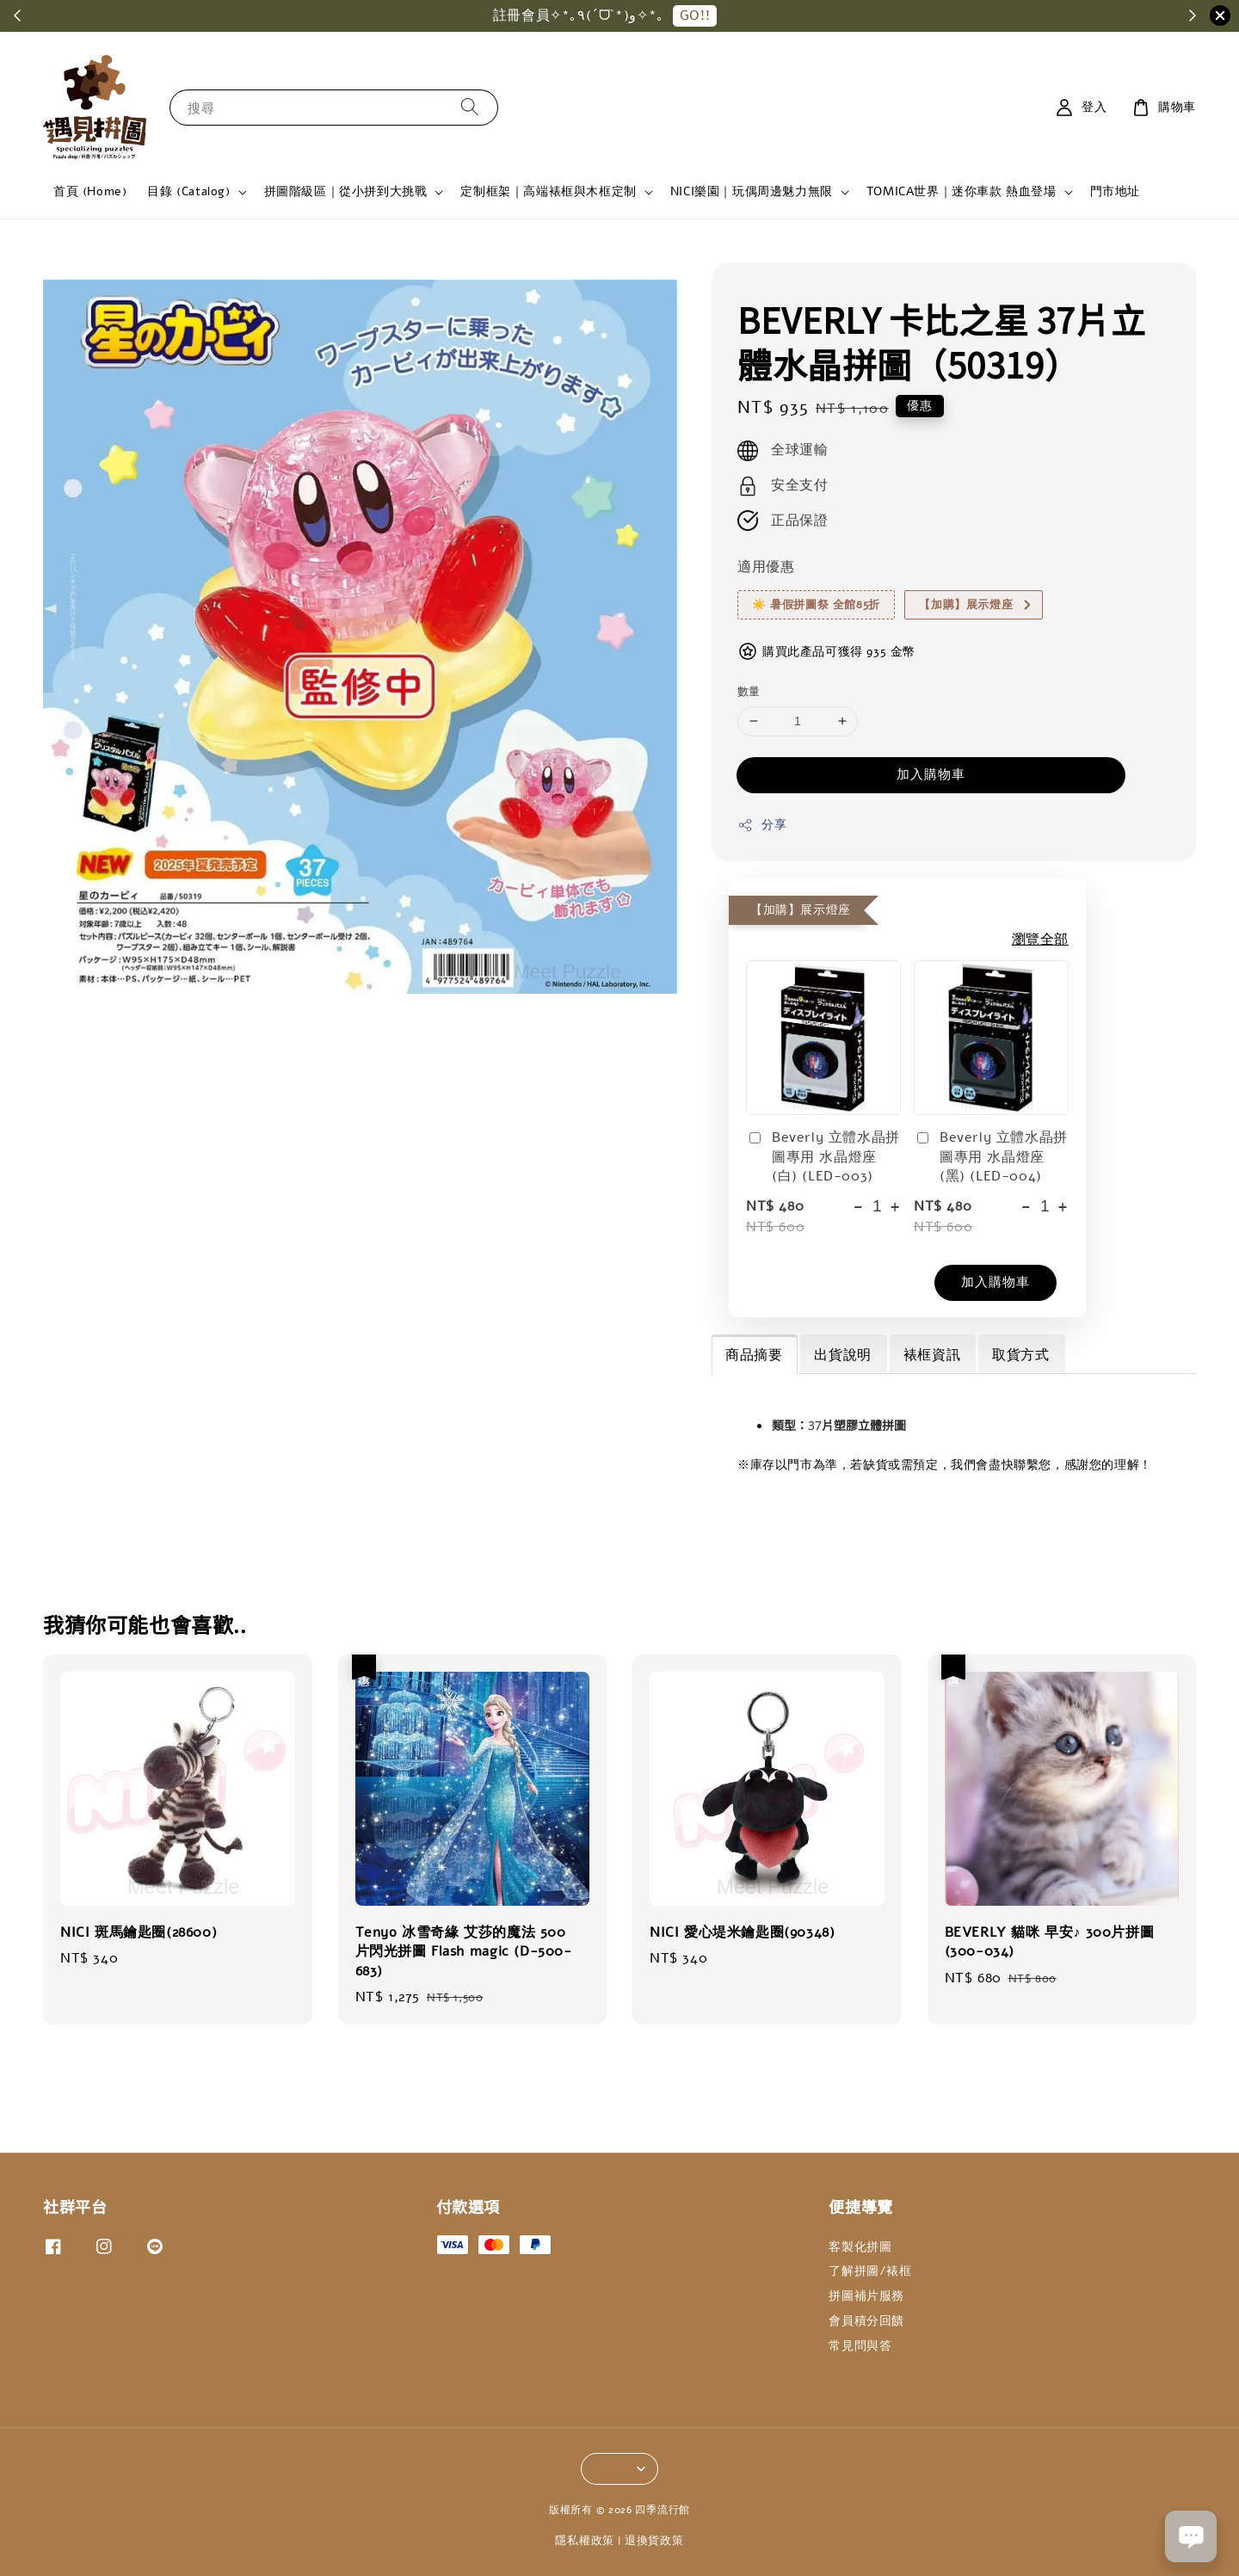 The height and width of the screenshot is (2576, 1239). Describe the element at coordinates (765, 567) in the screenshot. I see `適用優惠` at that location.